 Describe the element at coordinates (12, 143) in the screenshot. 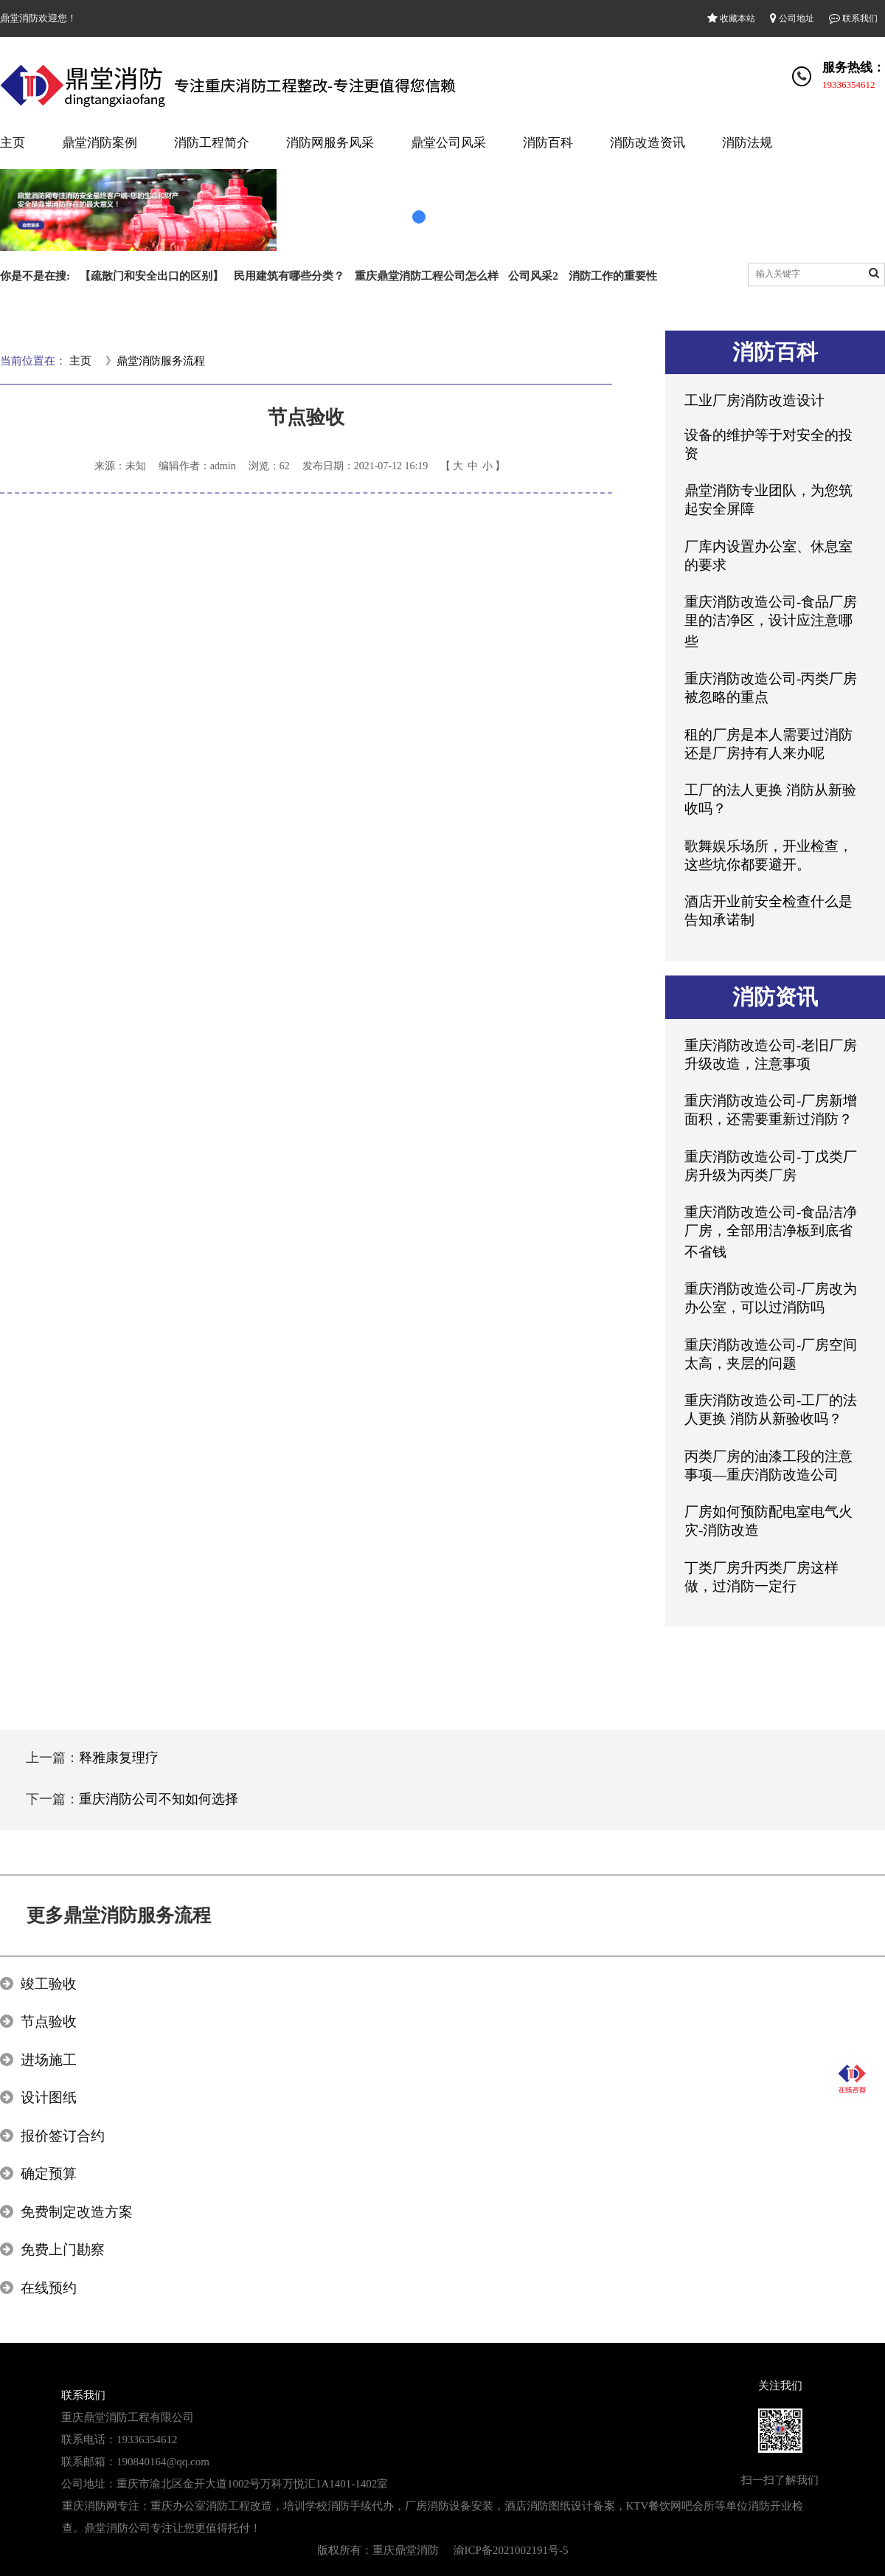

I see `主页` at that location.